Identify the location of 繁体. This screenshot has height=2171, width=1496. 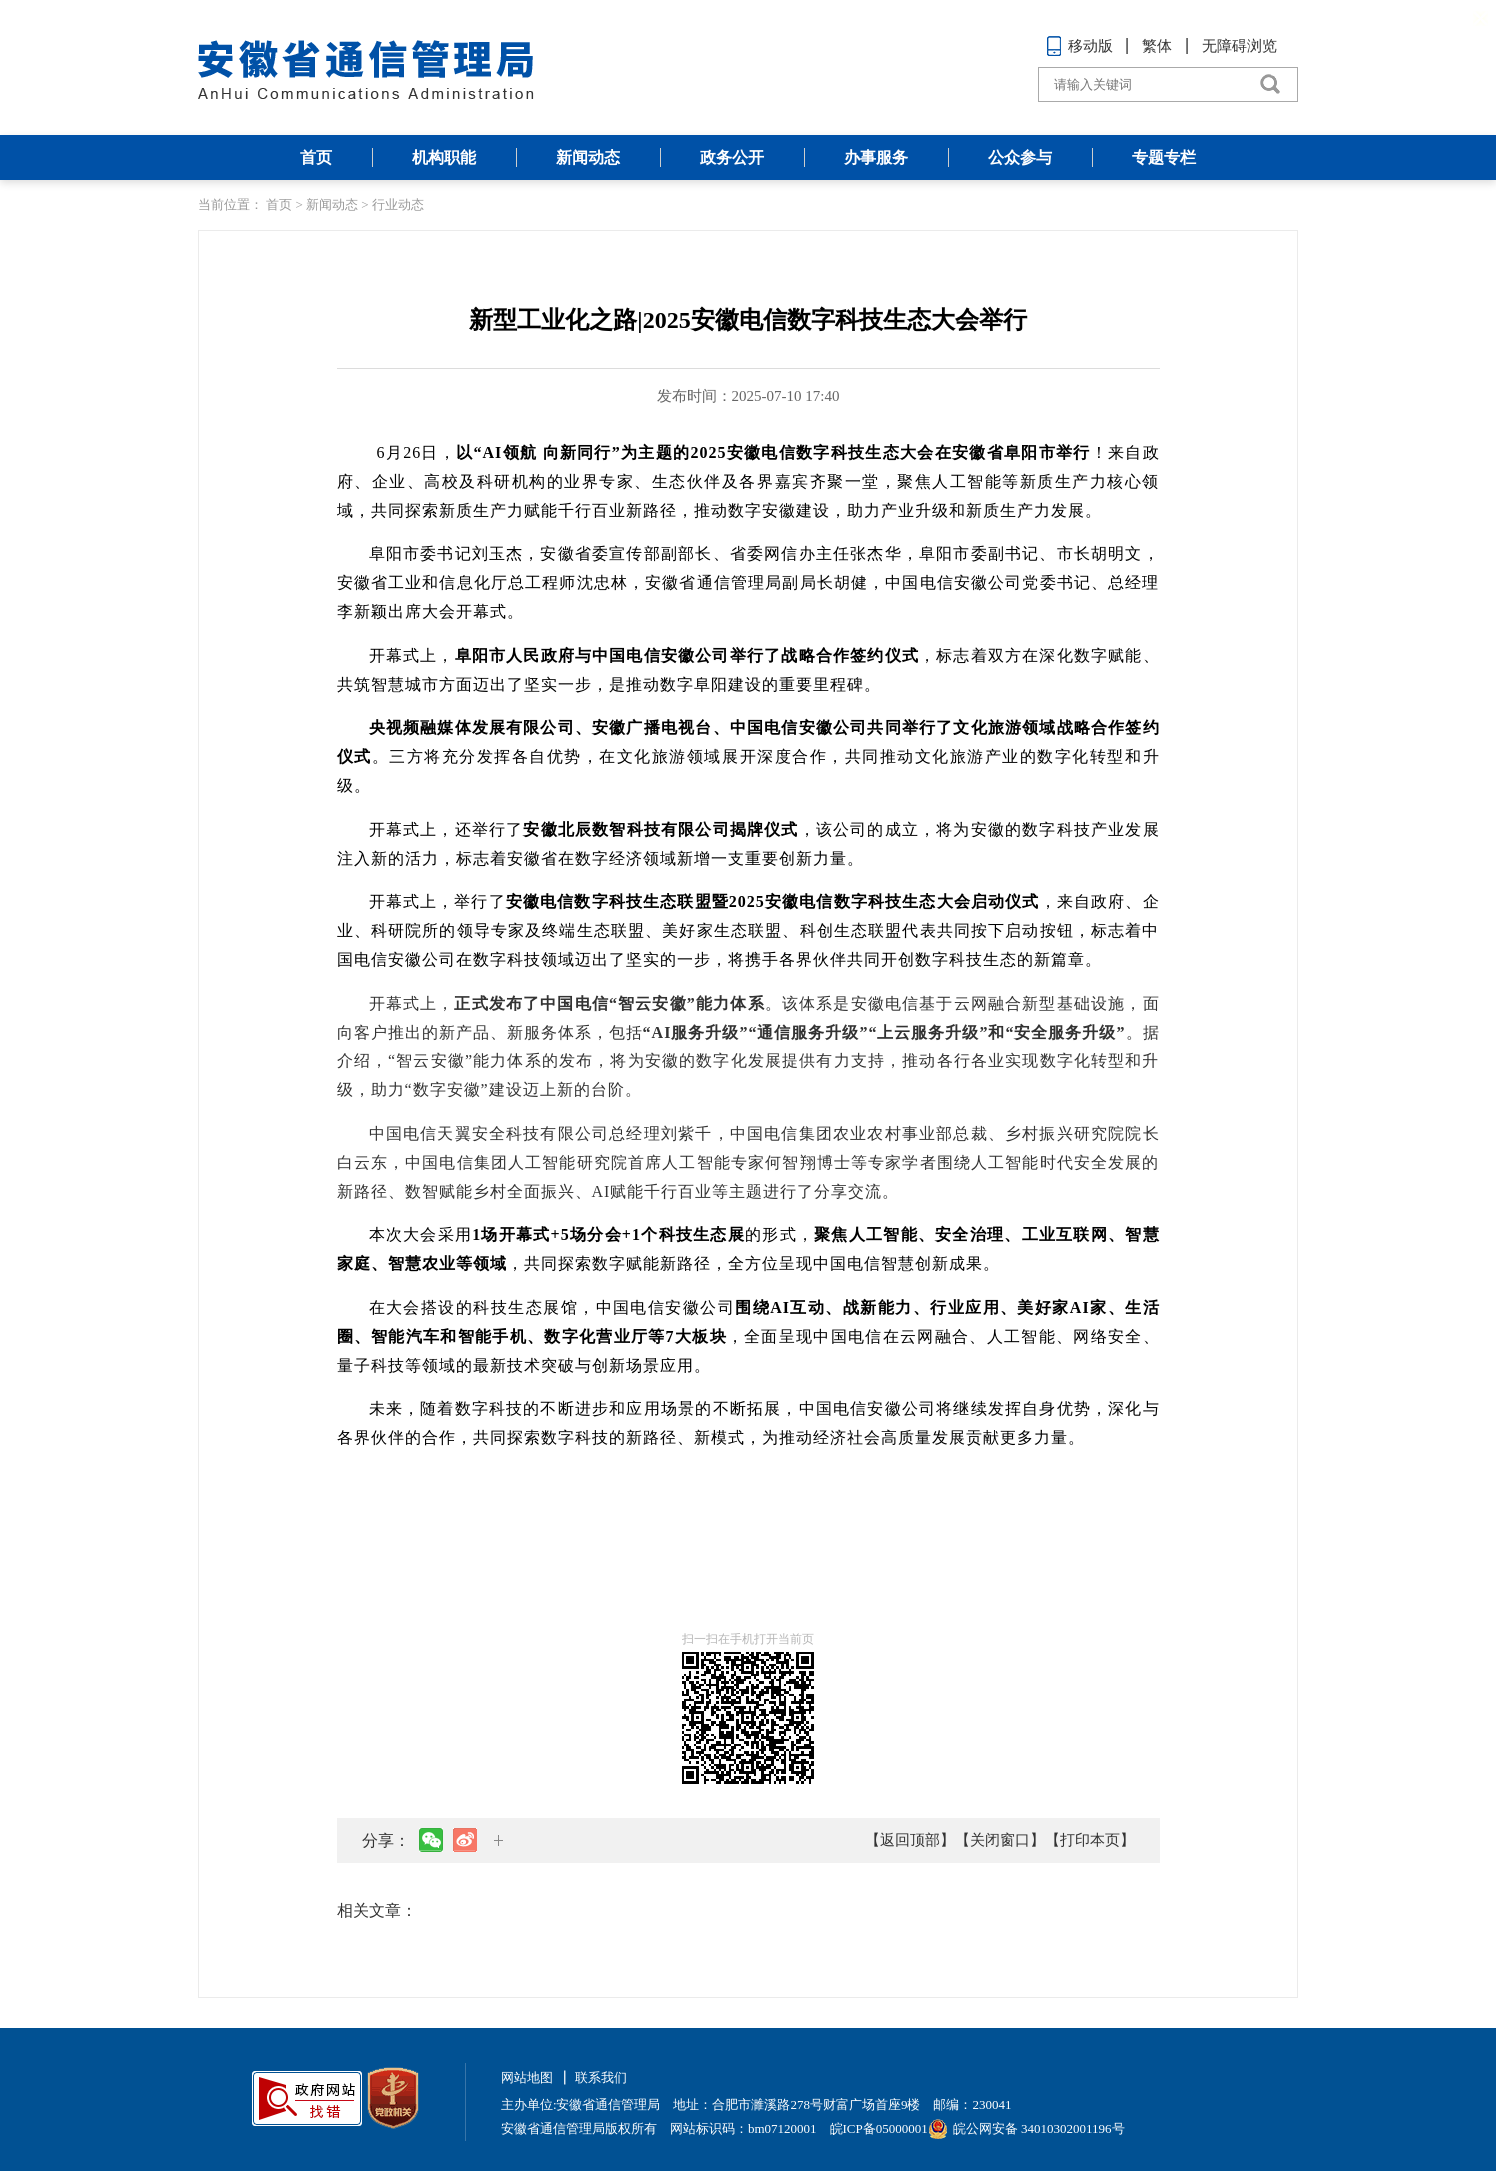
(1157, 46).